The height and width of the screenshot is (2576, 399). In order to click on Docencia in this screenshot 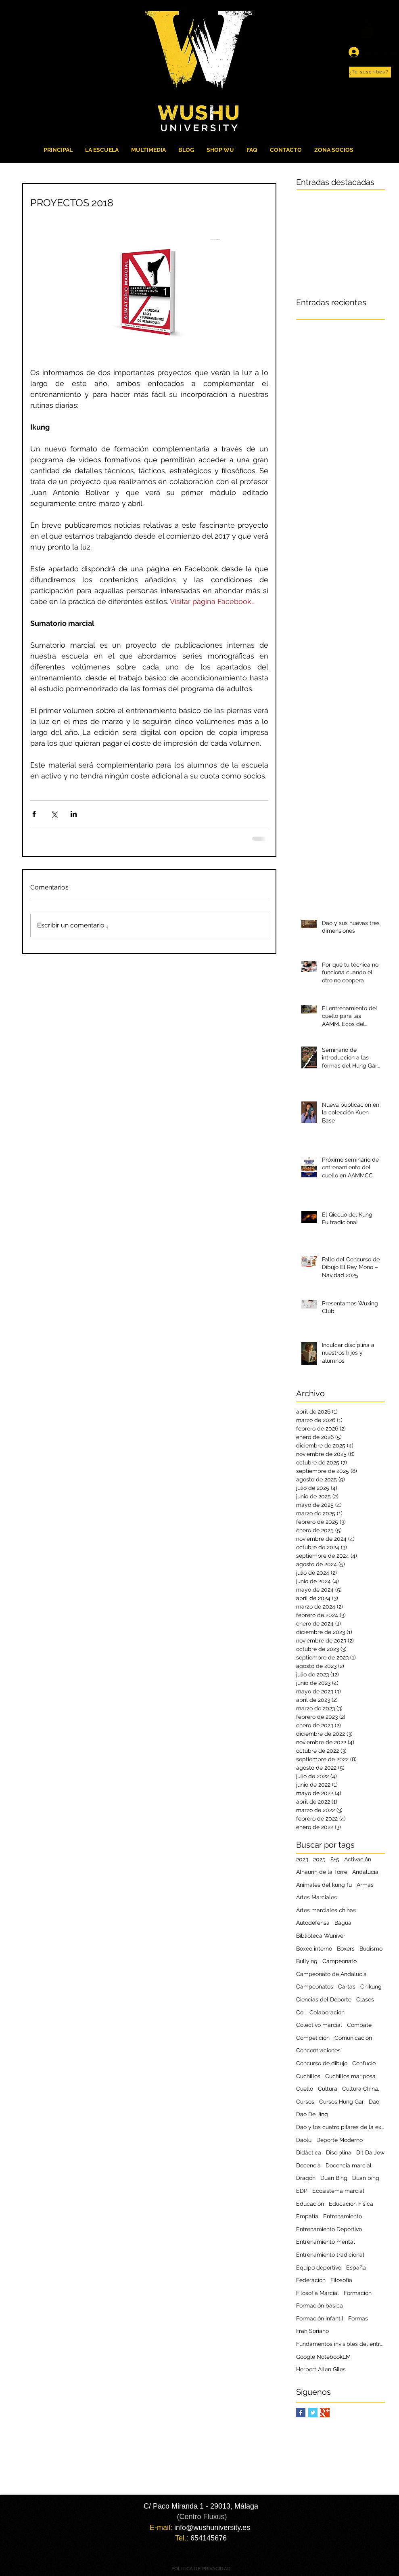, I will do `click(308, 2165)`.